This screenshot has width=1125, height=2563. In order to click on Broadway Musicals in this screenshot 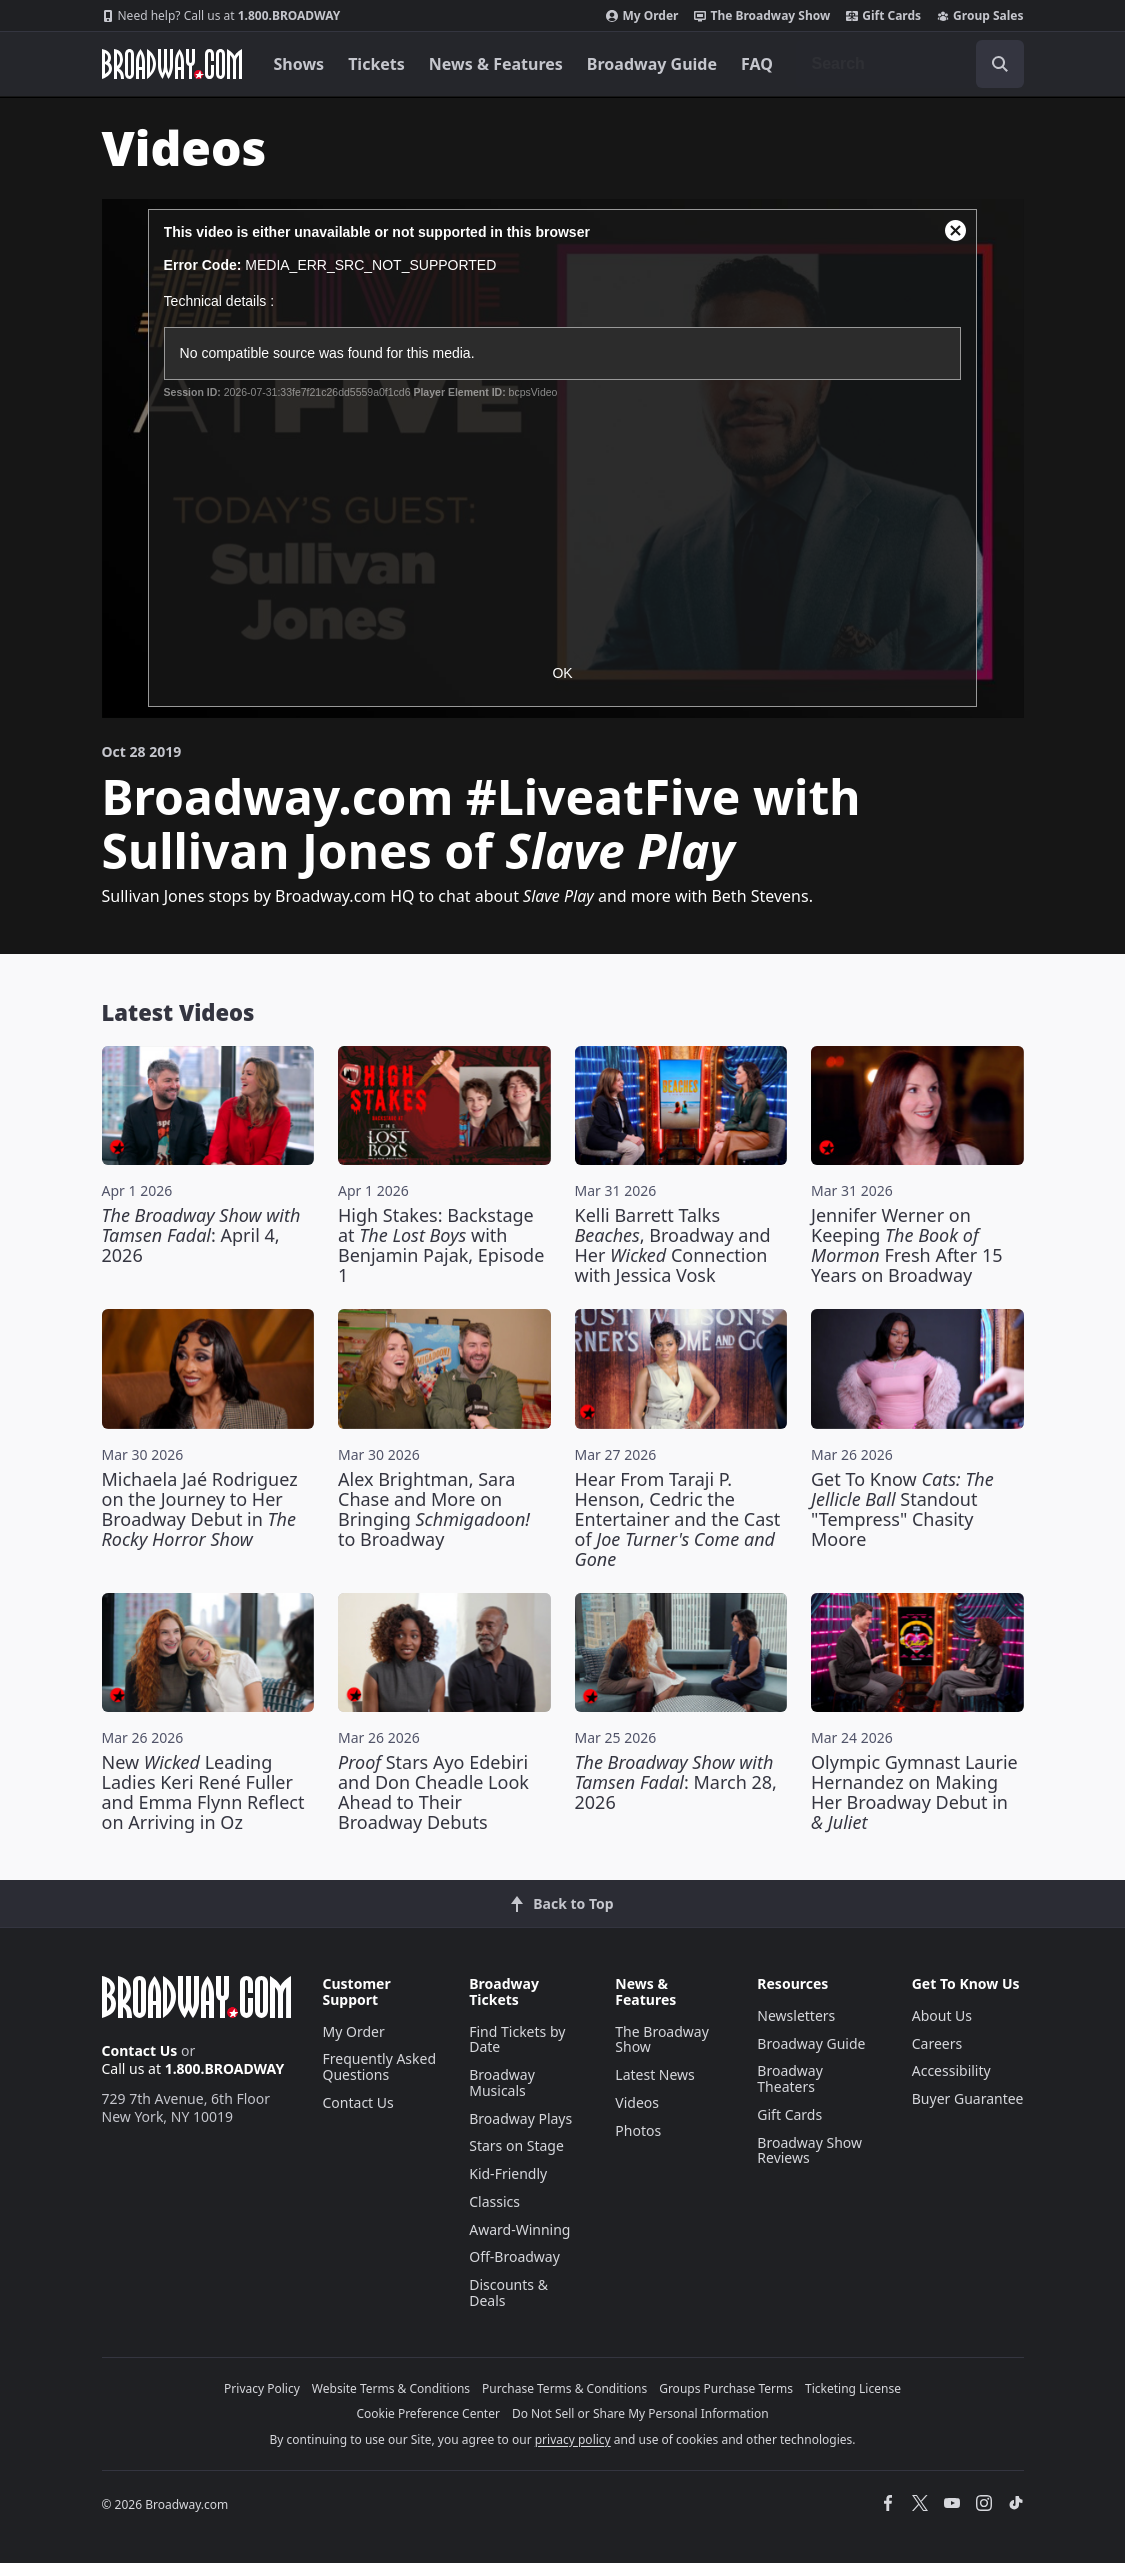, I will do `click(502, 2082)`.